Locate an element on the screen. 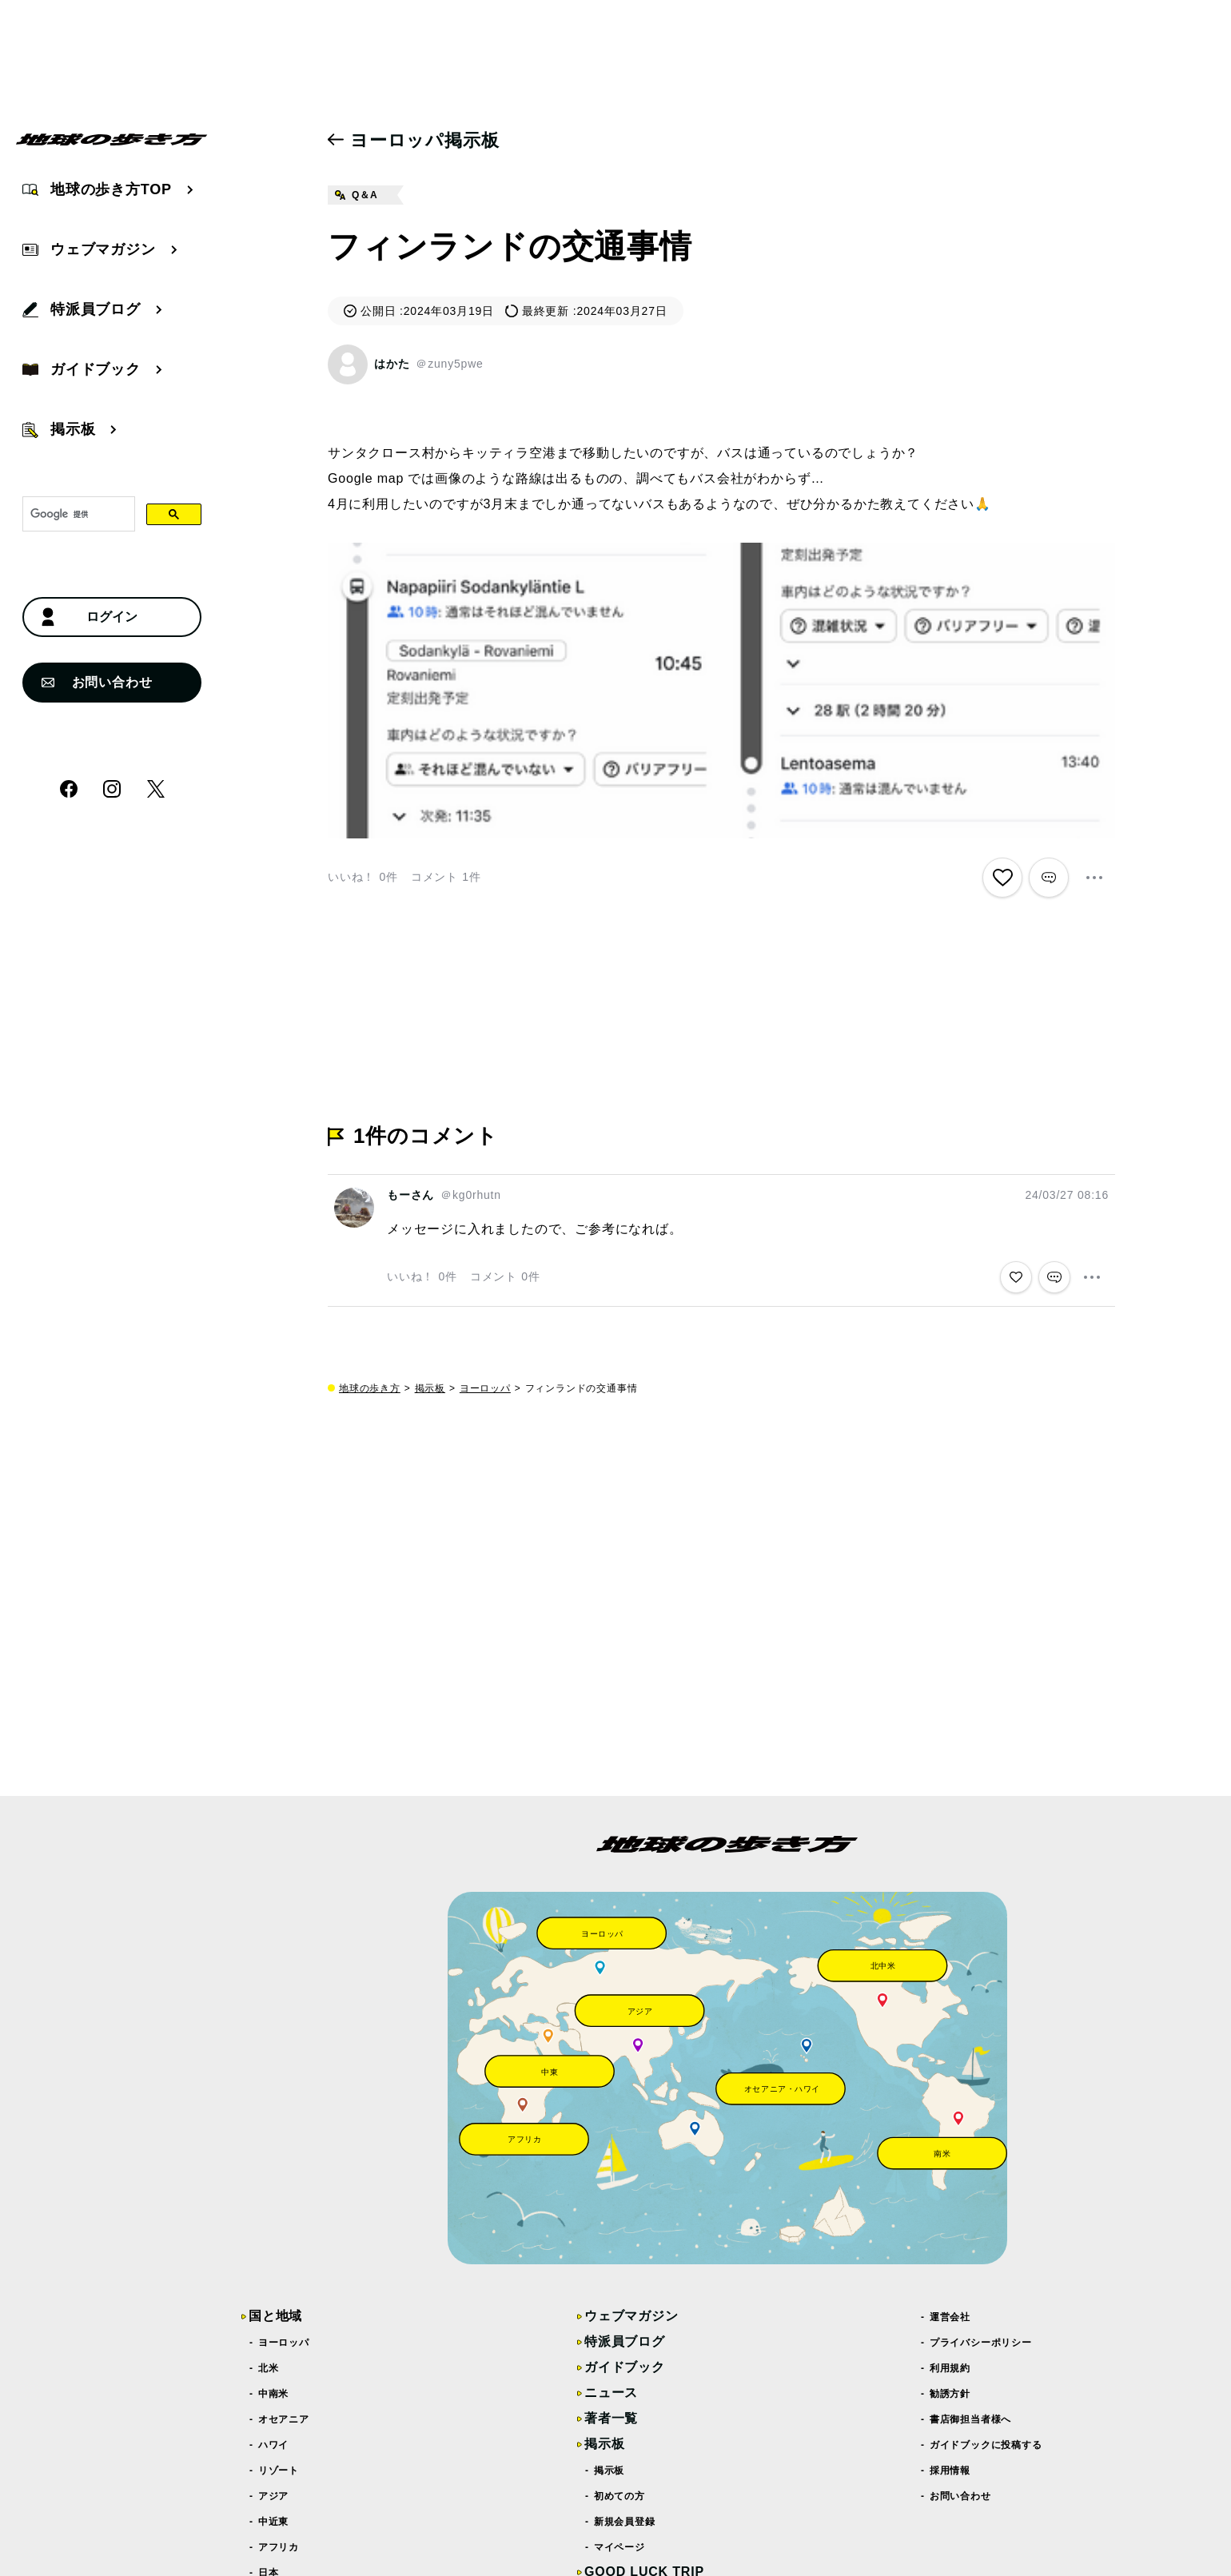 Image resolution: width=1231 pixels, height=2576 pixels. 特派員ブログ is located at coordinates (624, 2341).